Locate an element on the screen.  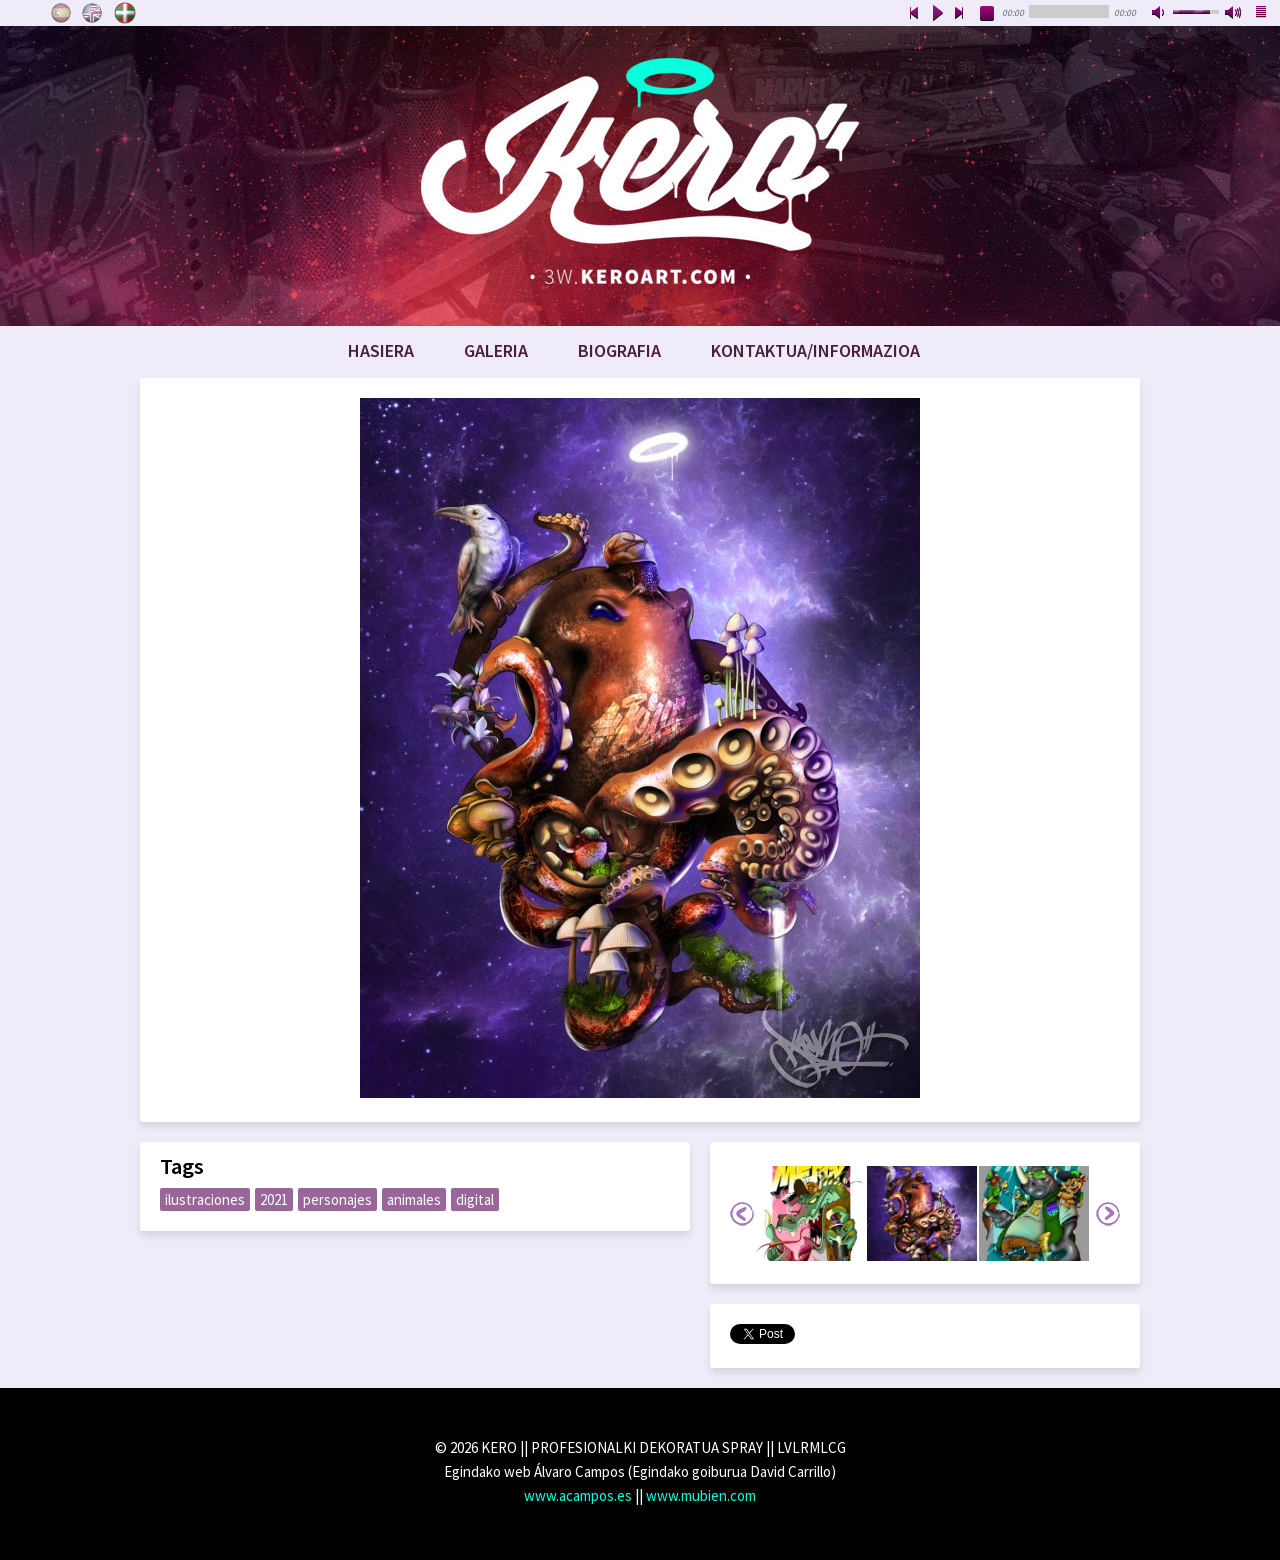
English is located at coordinates (93, 13).